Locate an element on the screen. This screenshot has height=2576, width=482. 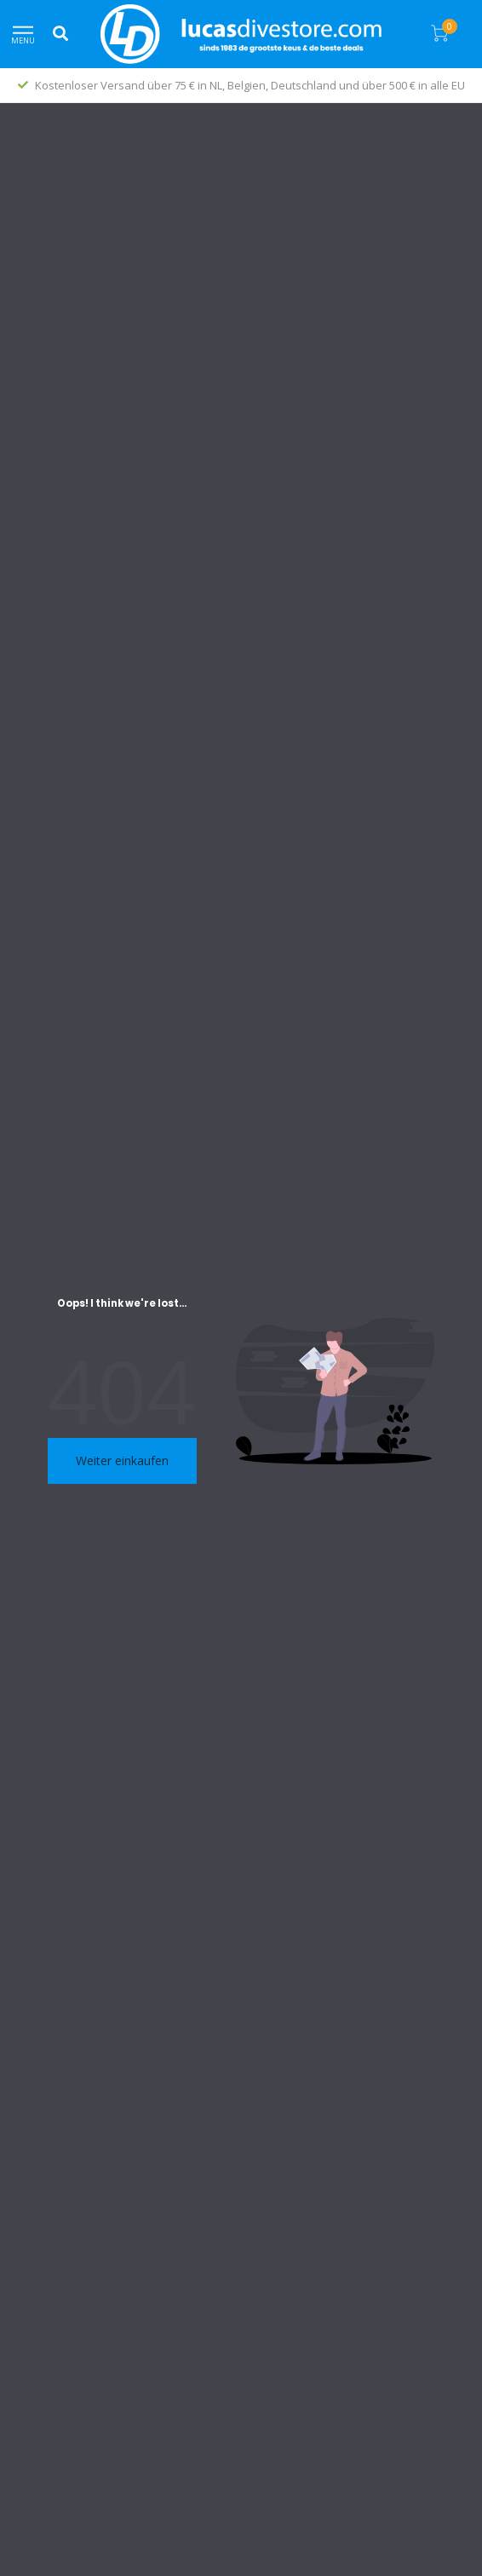
Weiter einkaufen is located at coordinates (122, 1460).